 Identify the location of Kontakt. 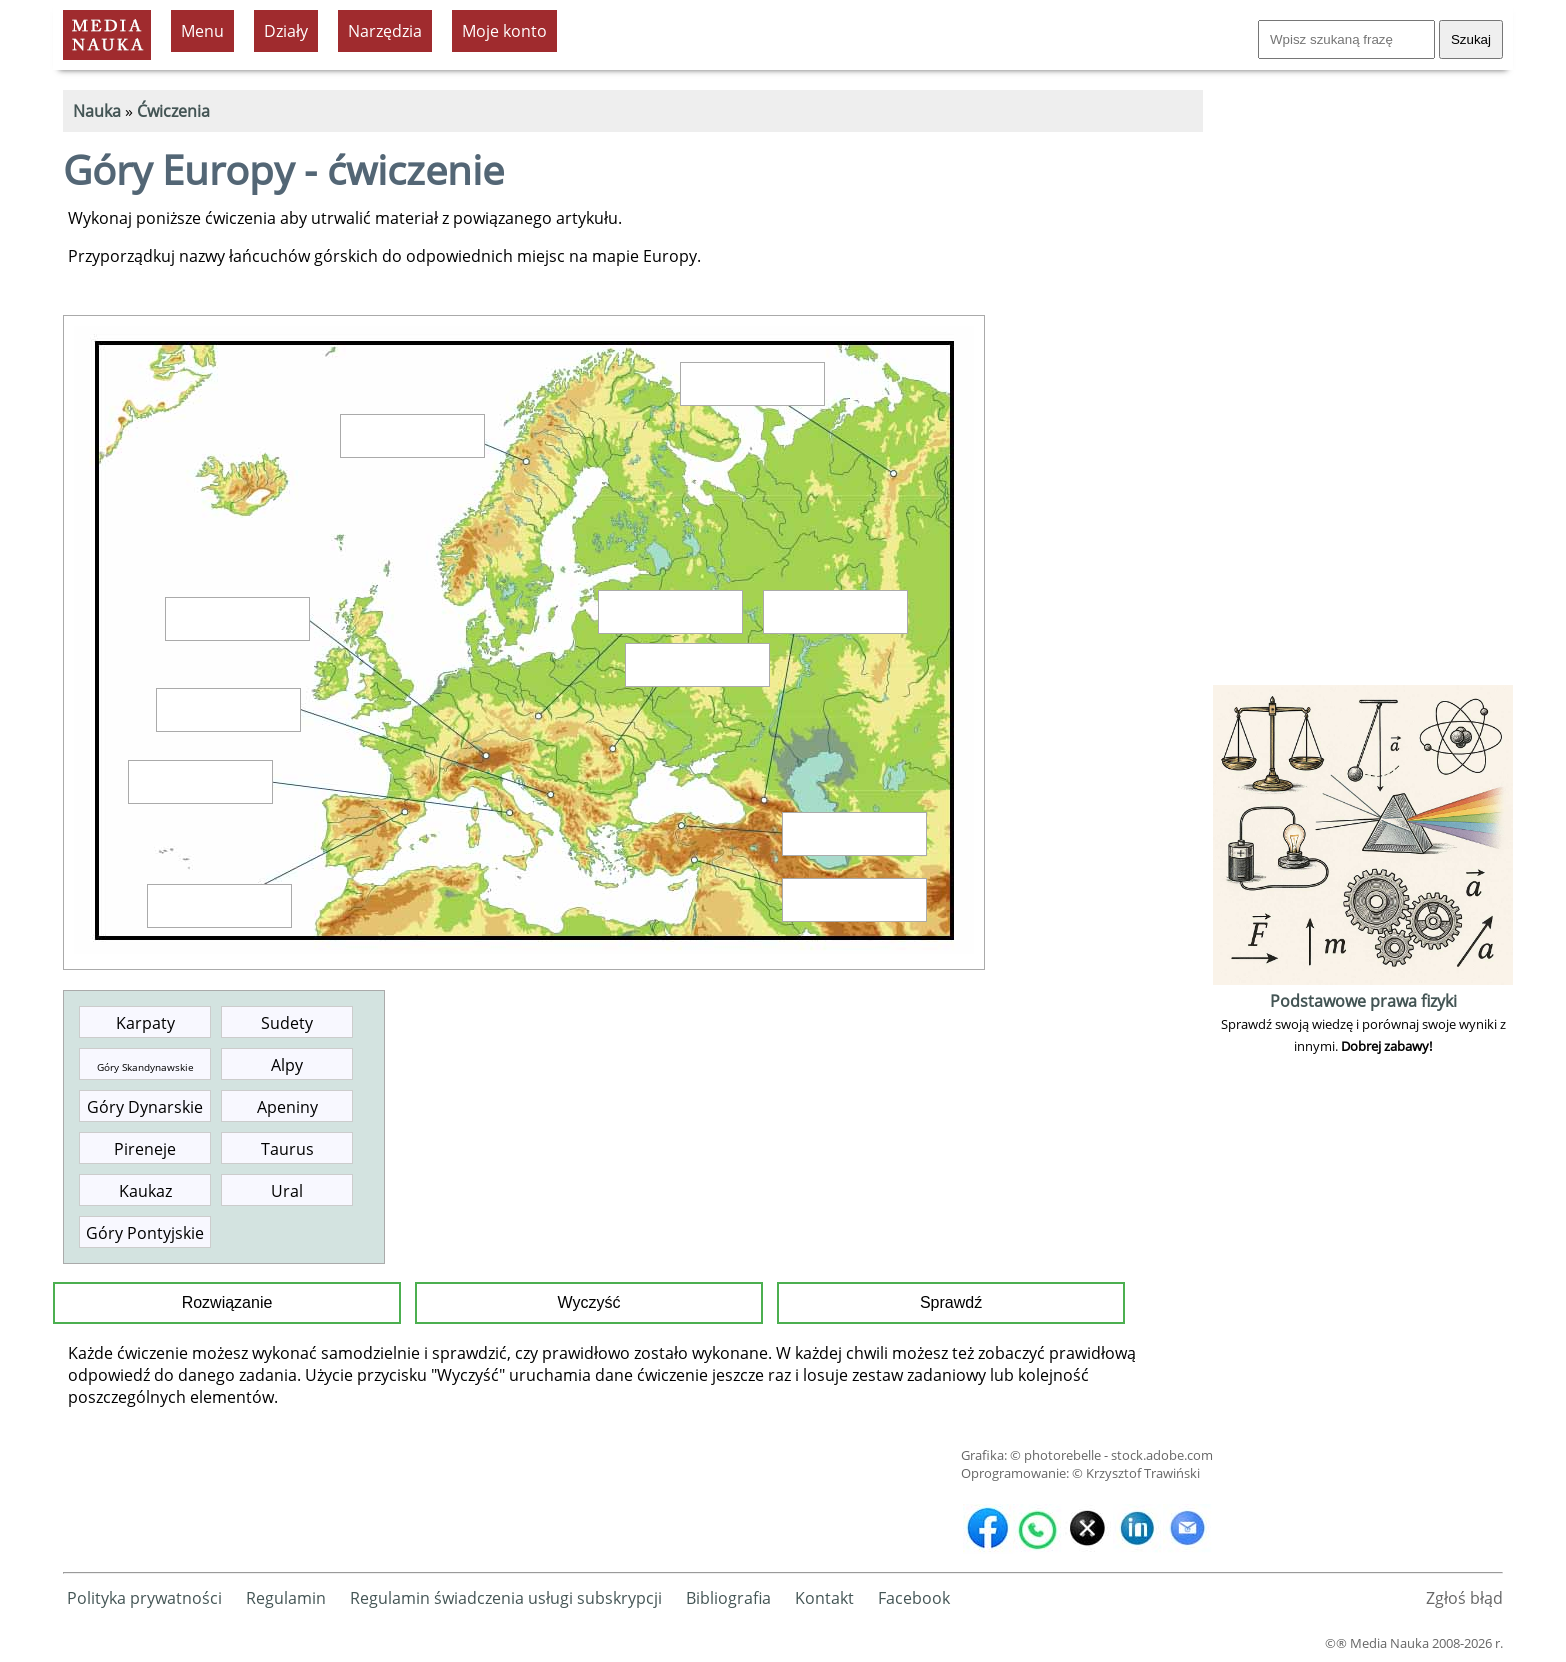
(824, 1598).